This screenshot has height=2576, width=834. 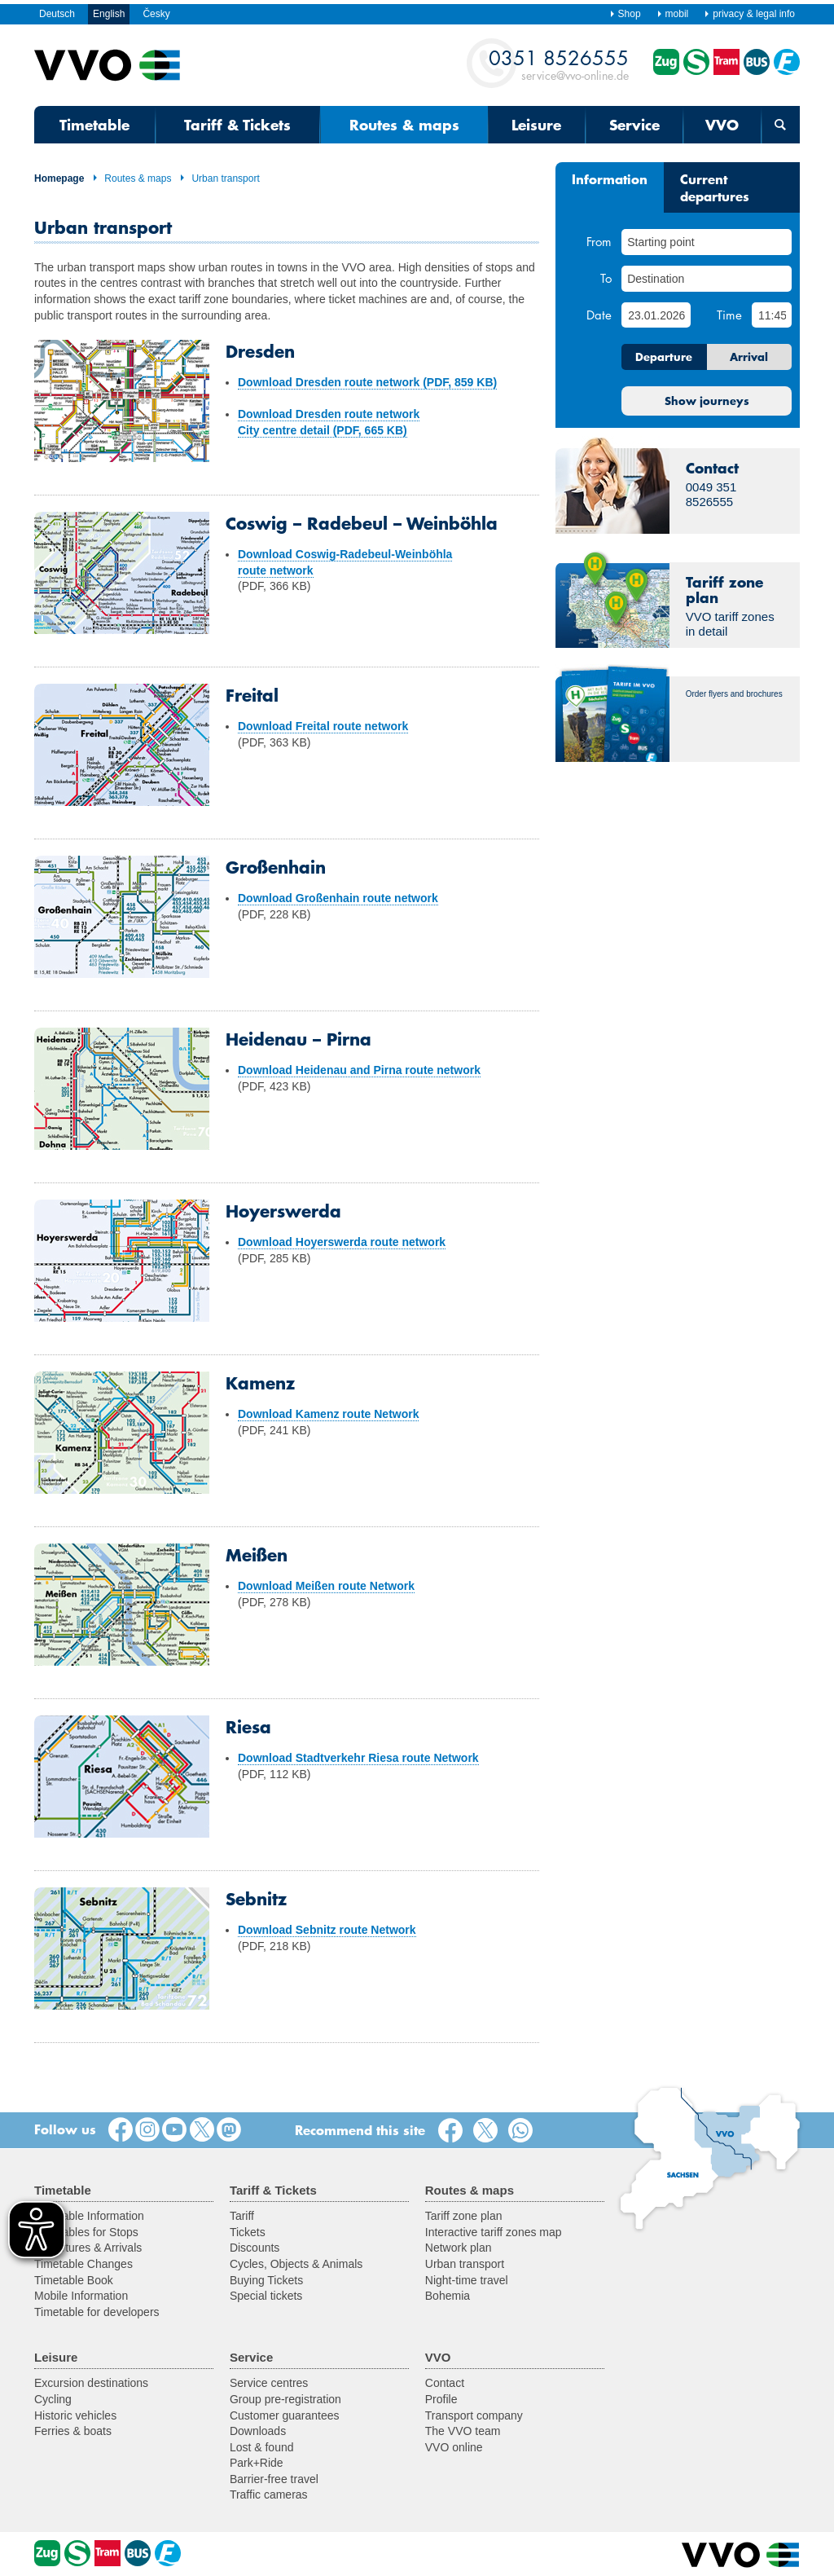 I want to click on Profile, so click(x=441, y=2399).